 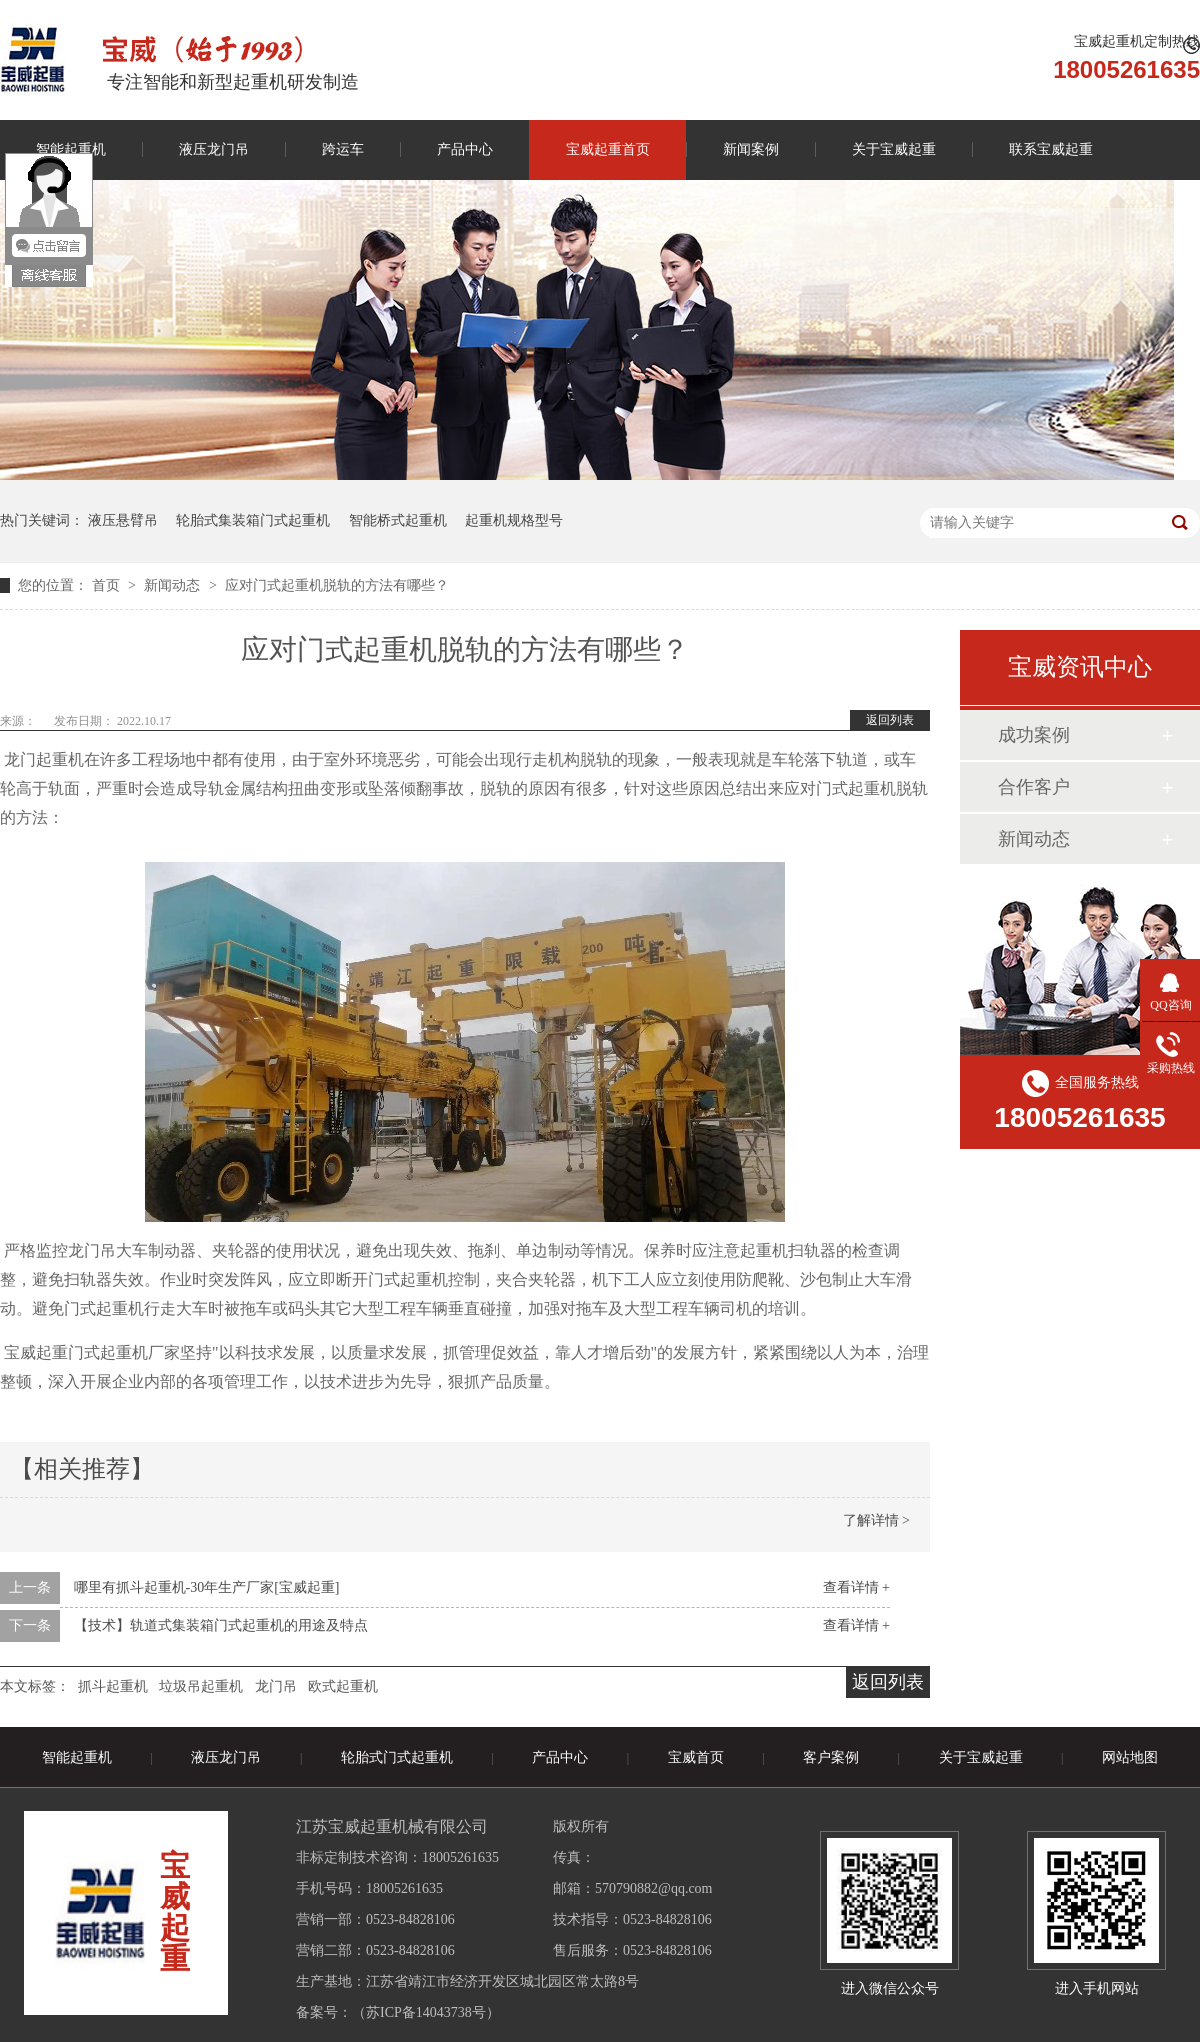 I want to click on 液压龙门吊, so click(x=214, y=149).